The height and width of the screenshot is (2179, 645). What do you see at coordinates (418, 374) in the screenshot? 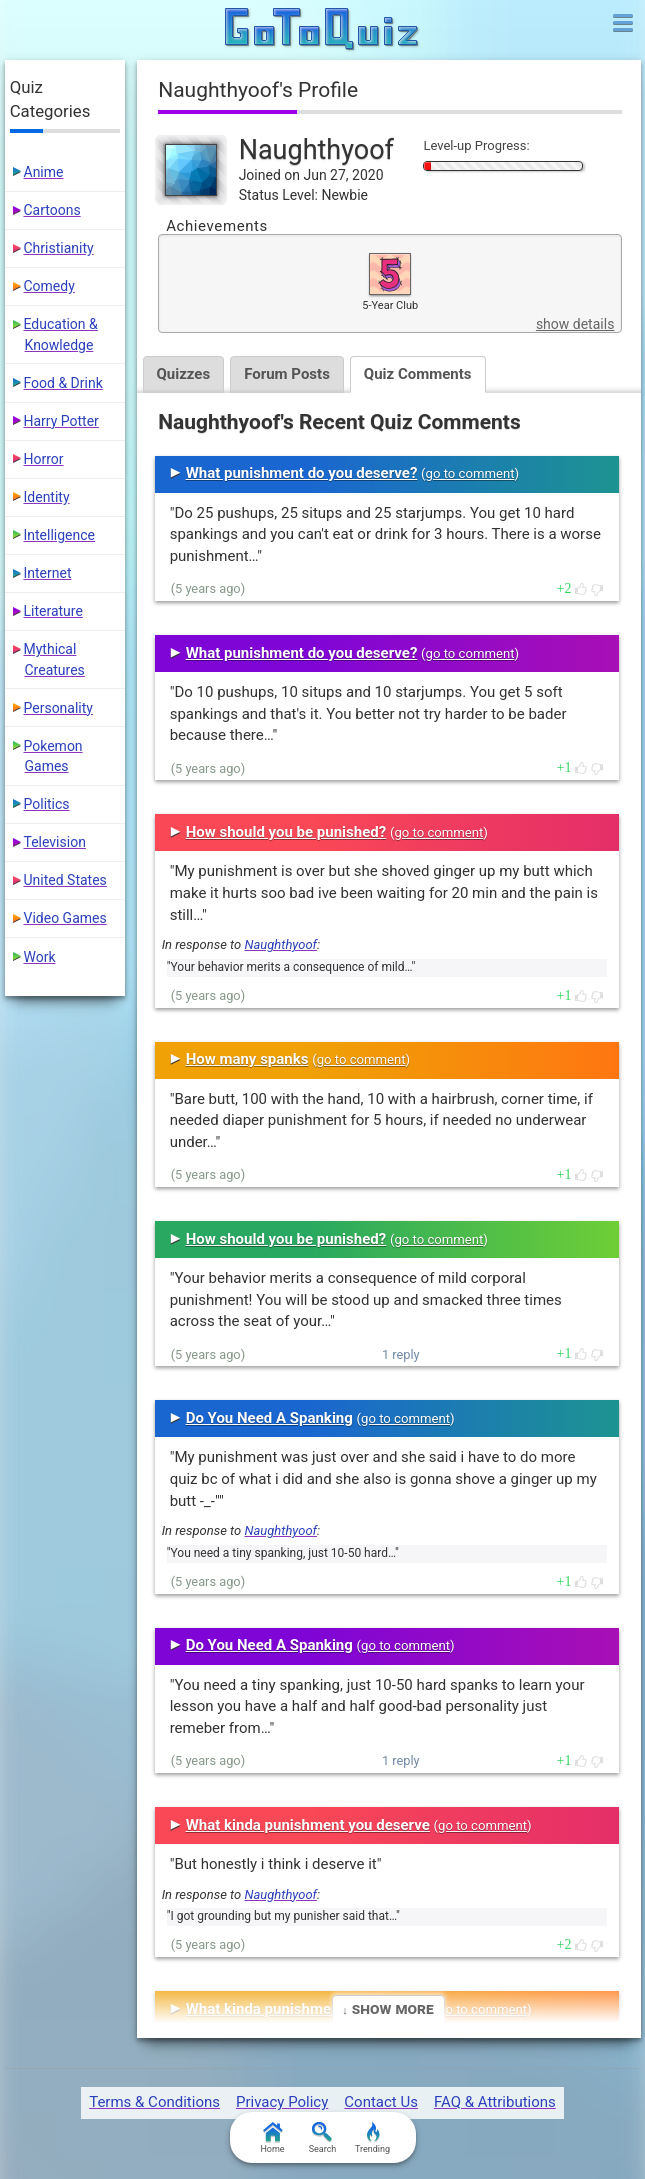
I see `Quiz Comments` at bounding box center [418, 374].